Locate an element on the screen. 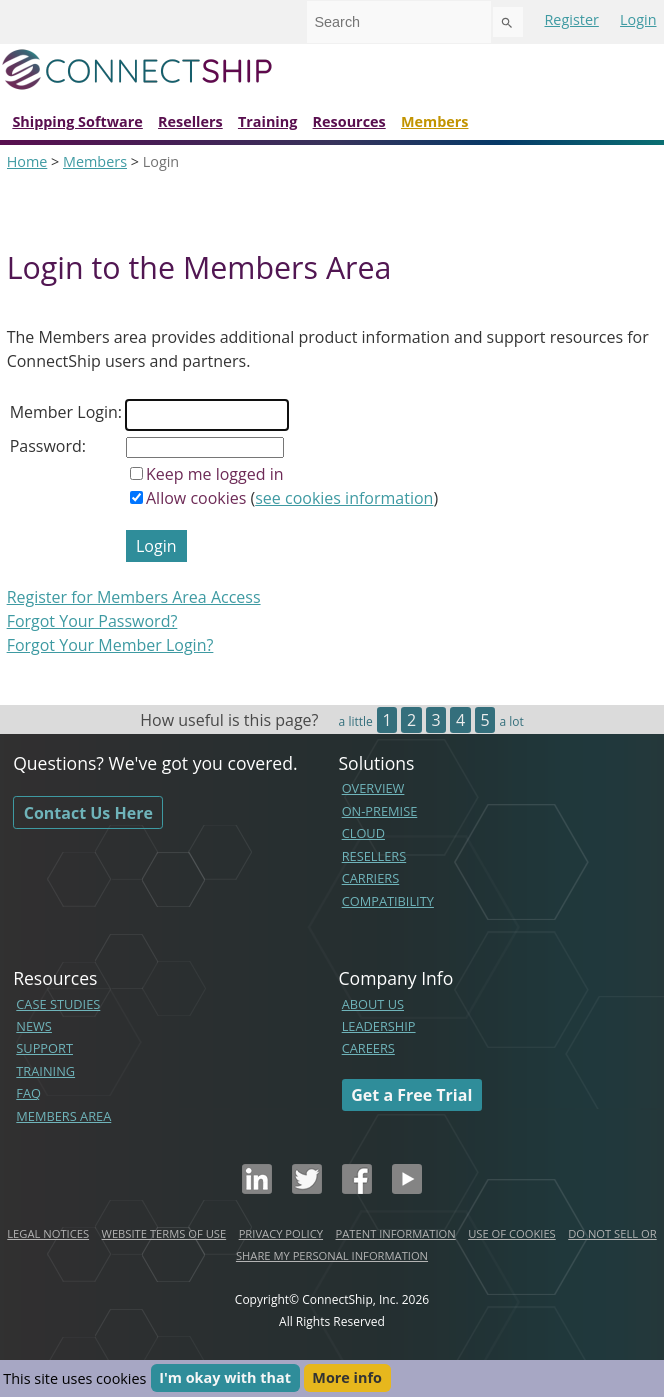 Image resolution: width=664 pixels, height=1397 pixels. RESELLERS is located at coordinates (374, 856).